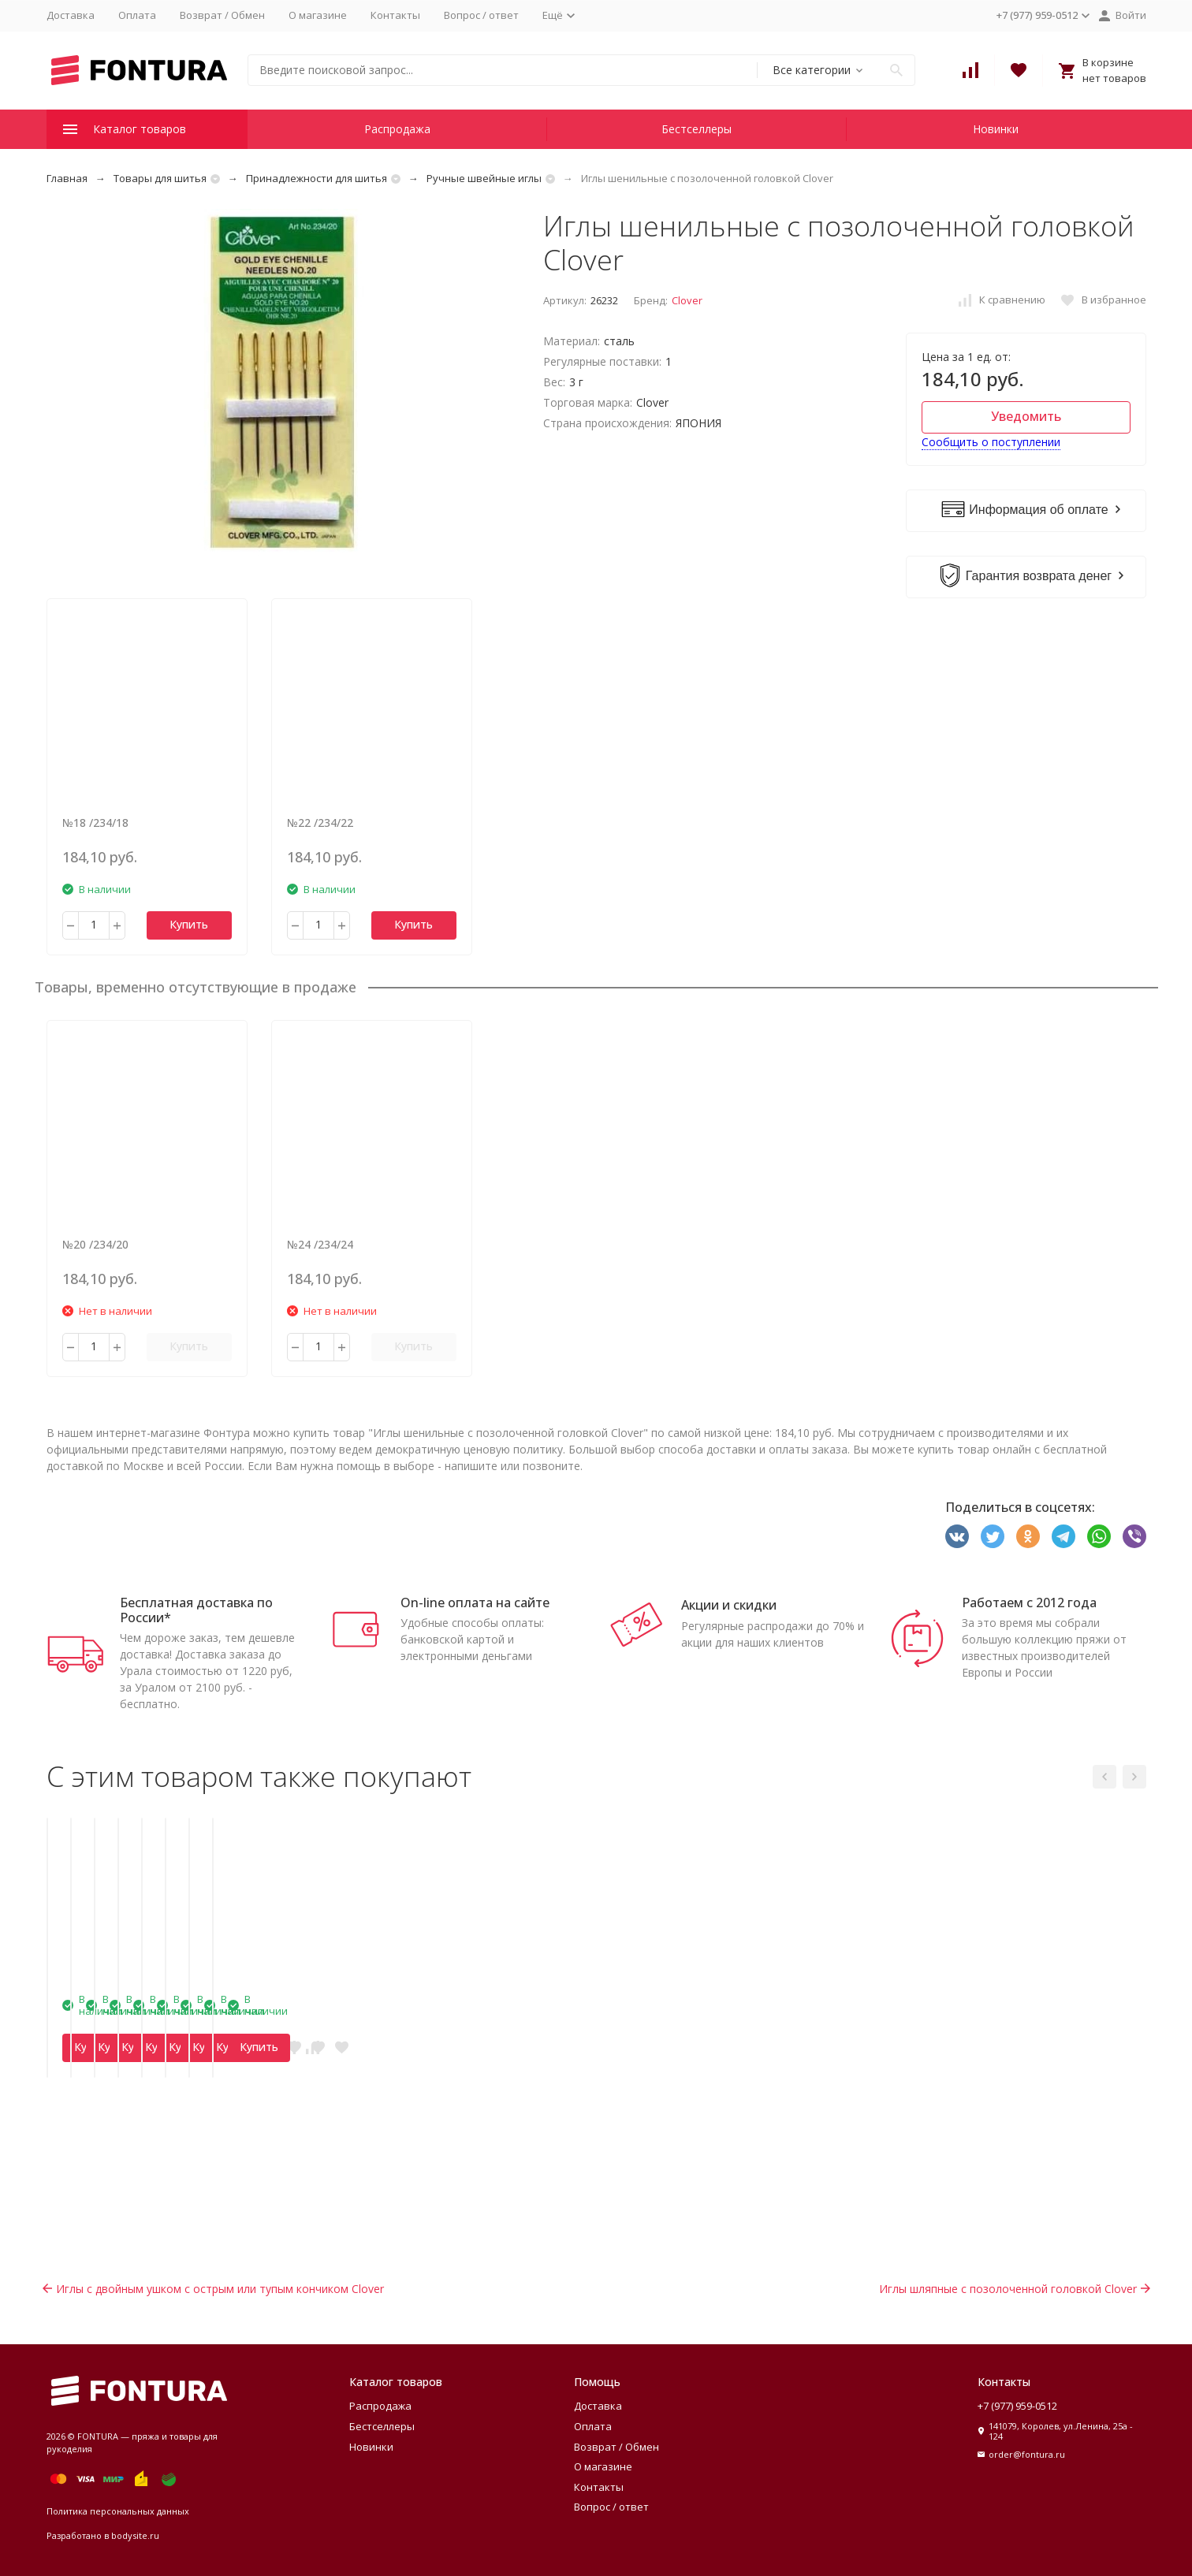 Image resolution: width=1192 pixels, height=2576 pixels. What do you see at coordinates (160, 178) in the screenshot?
I see `Товары для шитья` at bounding box center [160, 178].